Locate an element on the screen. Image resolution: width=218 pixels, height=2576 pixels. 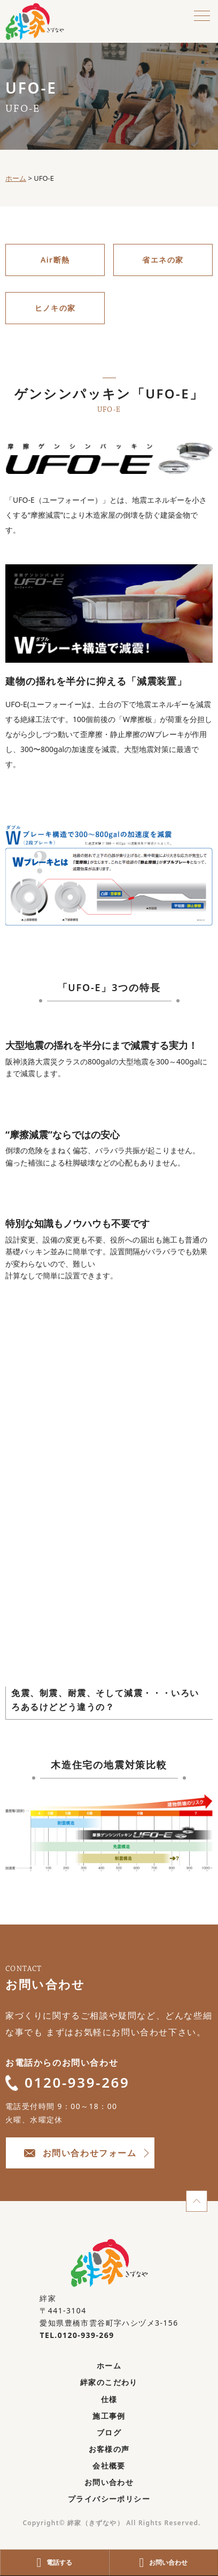
0120-939-269 is located at coordinates (67, 2082).